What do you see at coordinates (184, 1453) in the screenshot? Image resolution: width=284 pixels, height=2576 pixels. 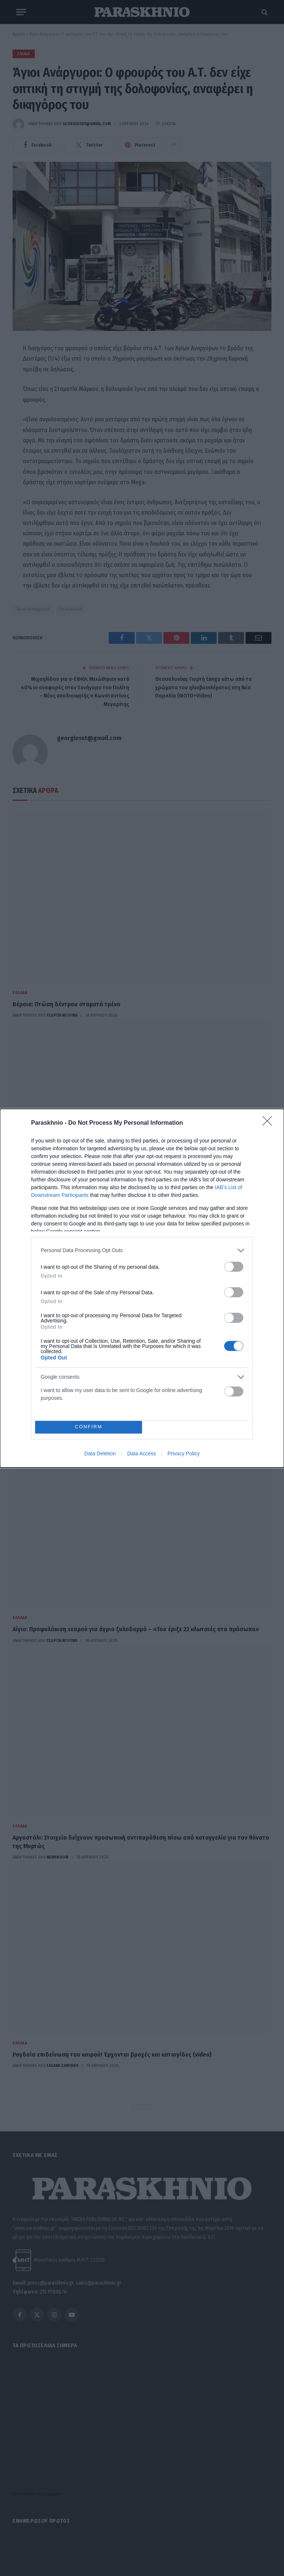 I see `Privacy Policy` at bounding box center [184, 1453].